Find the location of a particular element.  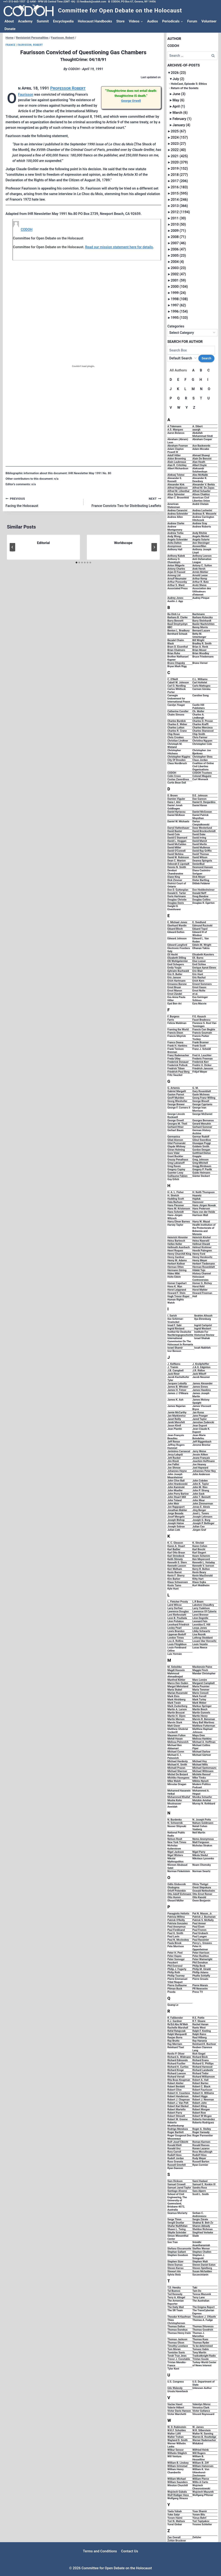

Kenneth Lasson is located at coordinates (176, 1565).